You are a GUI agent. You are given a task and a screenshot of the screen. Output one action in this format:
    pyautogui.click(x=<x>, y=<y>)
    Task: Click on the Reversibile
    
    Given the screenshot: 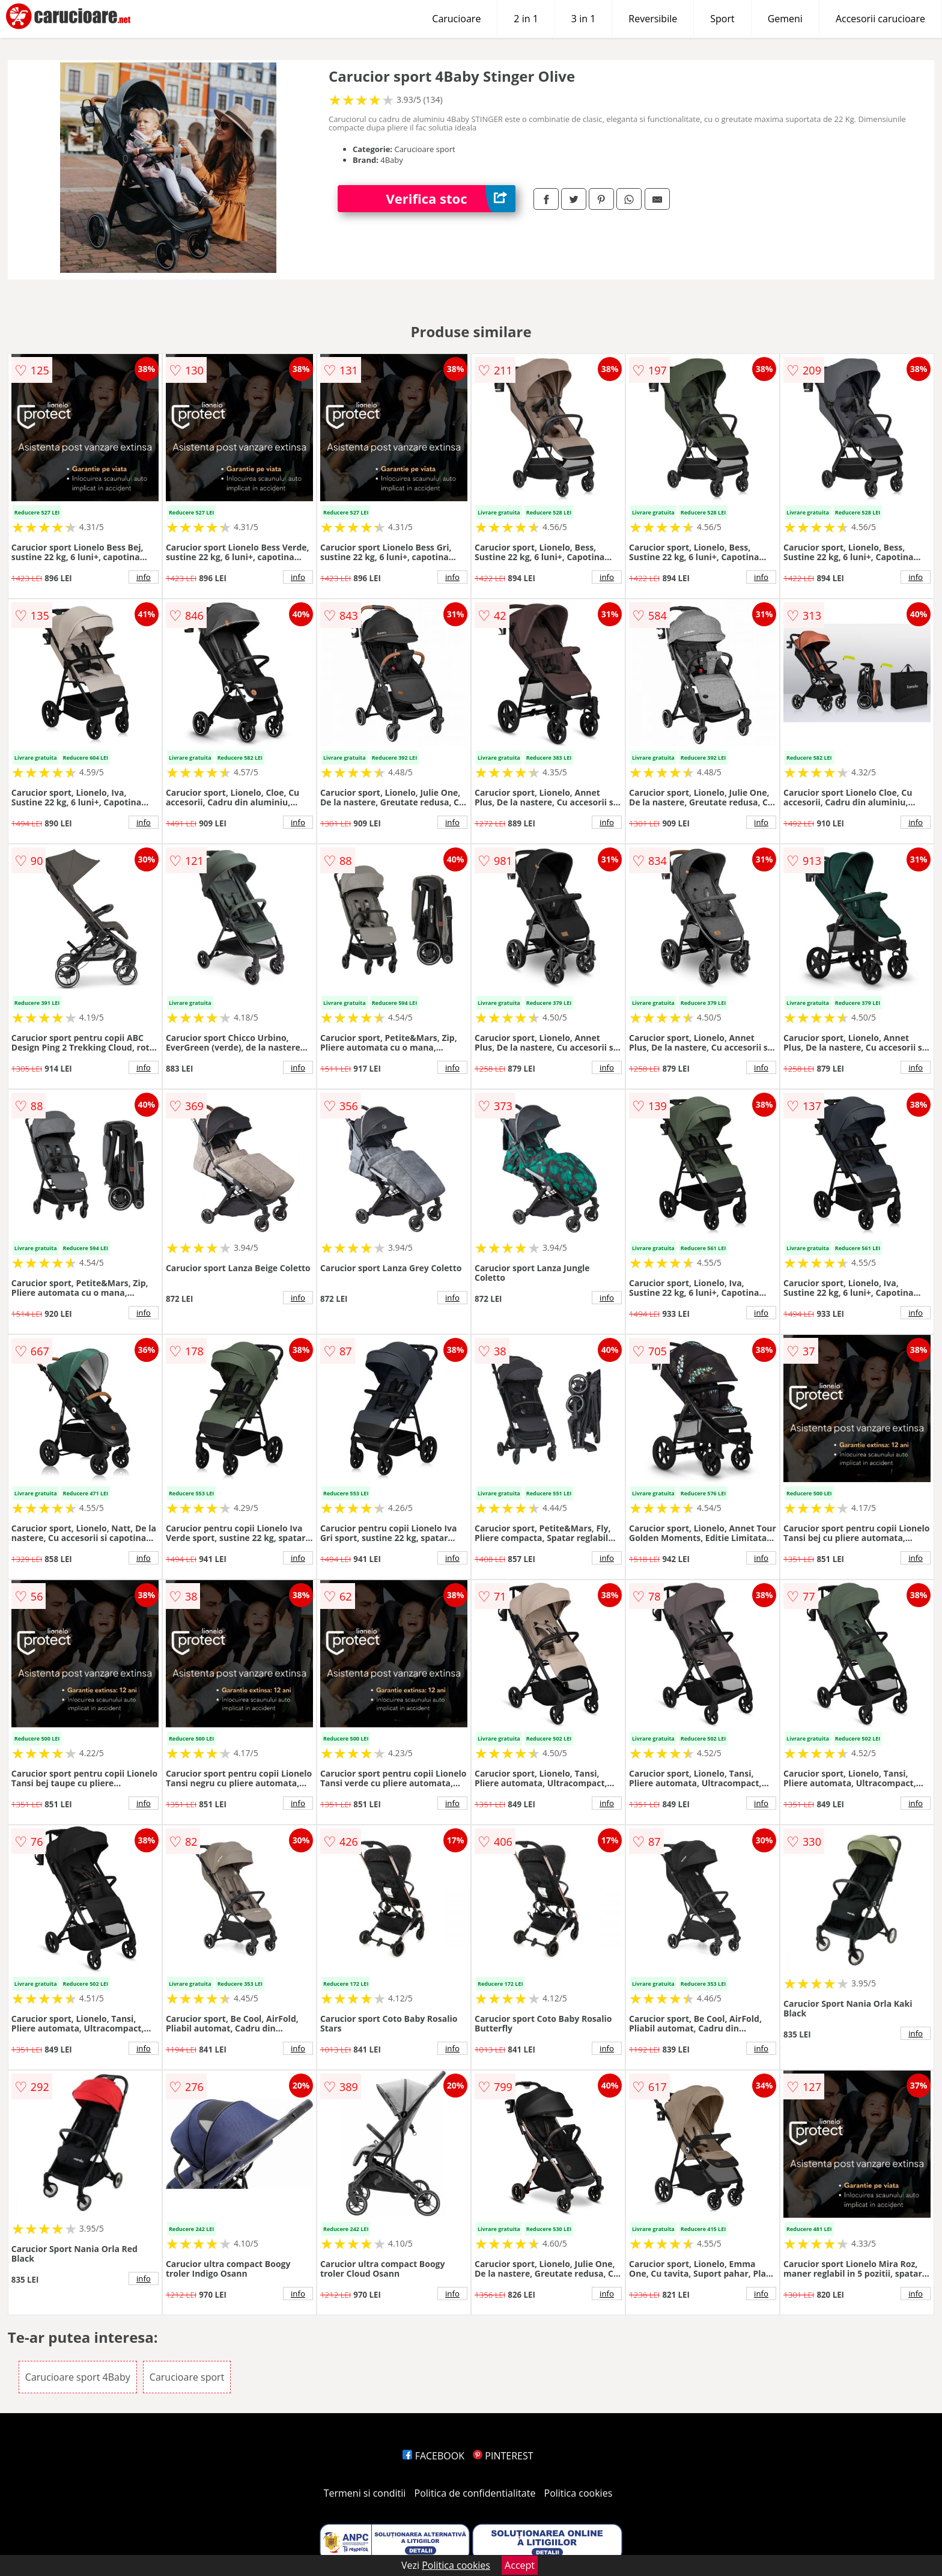 What is the action you would take?
    pyautogui.click(x=652, y=18)
    